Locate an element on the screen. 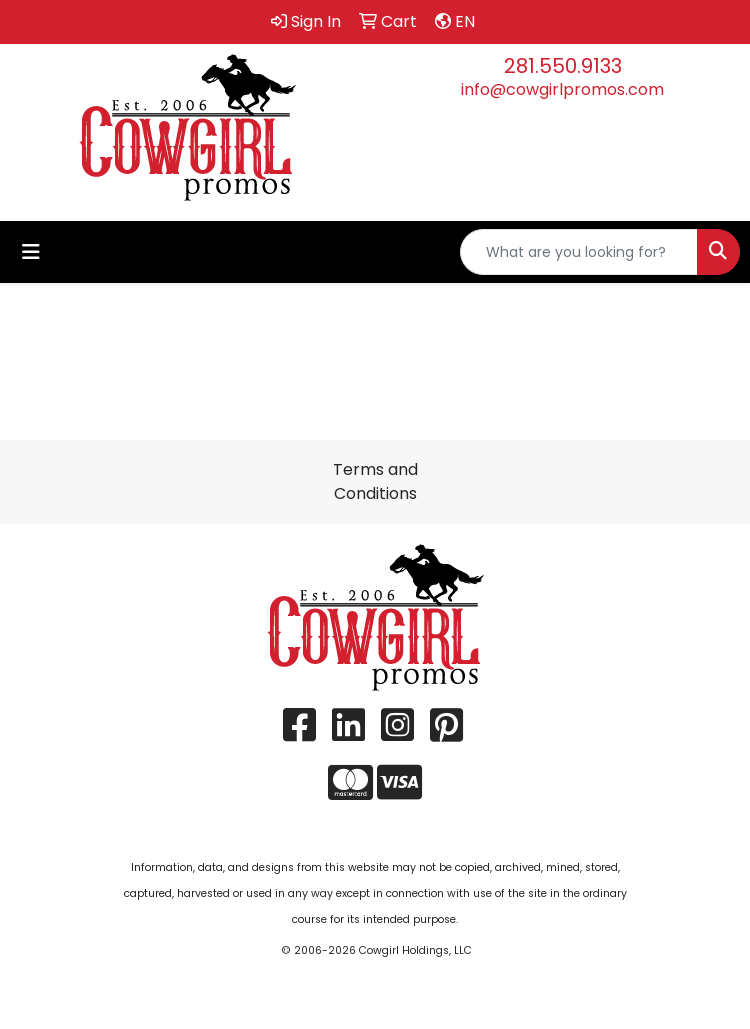  info@cowgirlpromos.com is located at coordinates (562, 89).